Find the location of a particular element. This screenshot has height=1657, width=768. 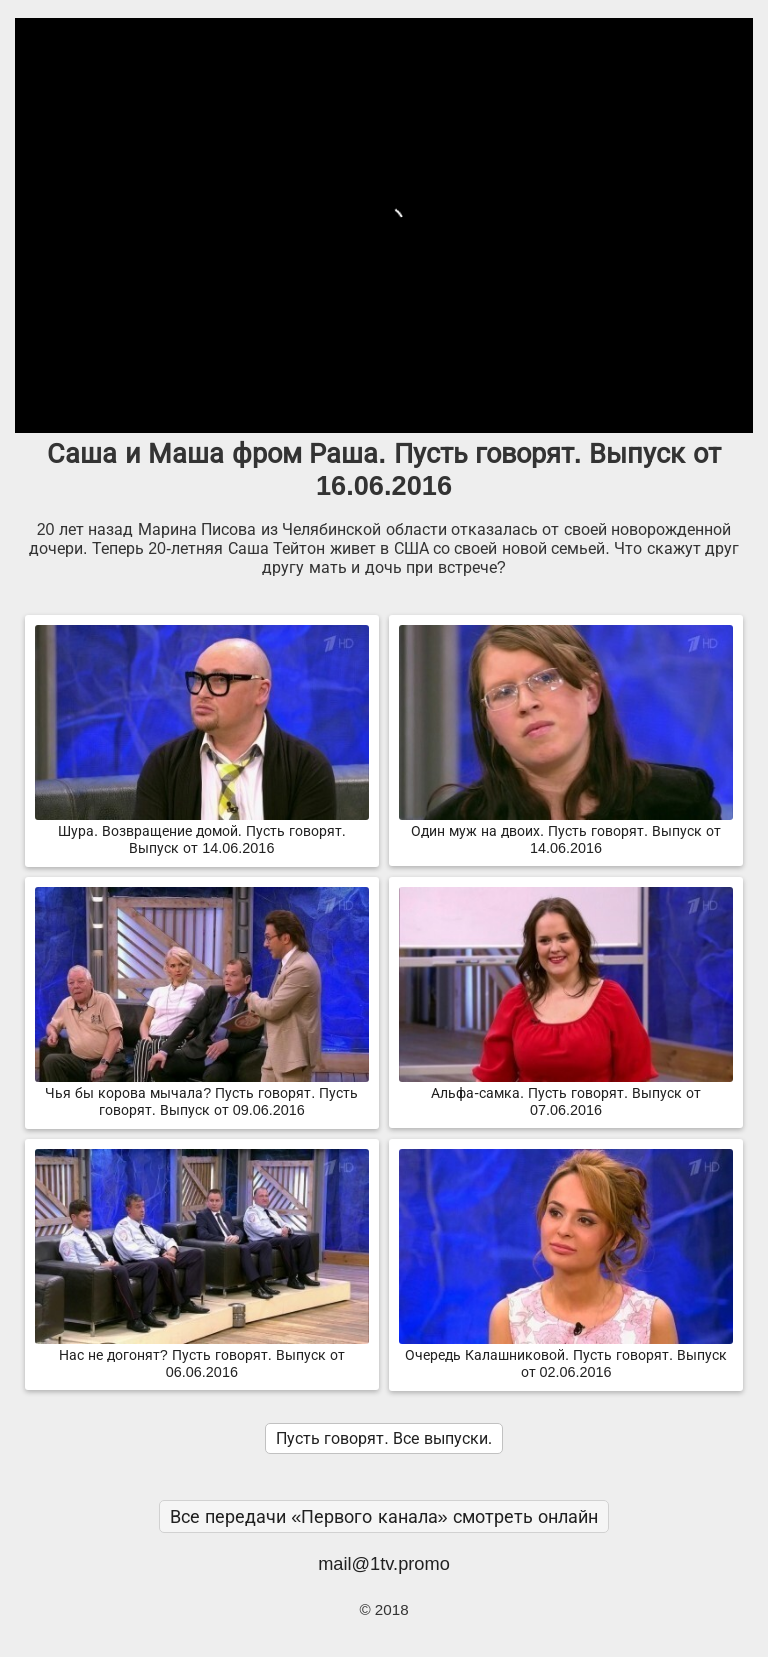

Альфа-самка. Пусть говорят. Выпуск от 07.06.2016 is located at coordinates (566, 1093).